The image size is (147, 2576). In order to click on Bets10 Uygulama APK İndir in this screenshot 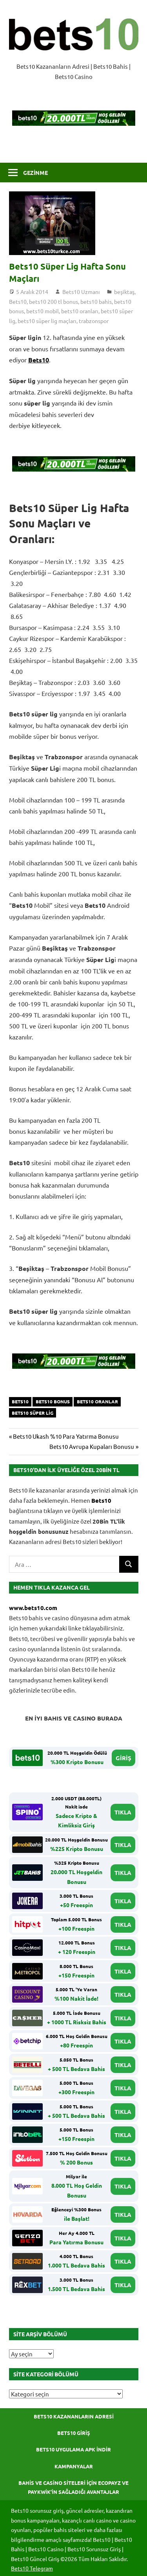, I will do `click(73, 2449)`.